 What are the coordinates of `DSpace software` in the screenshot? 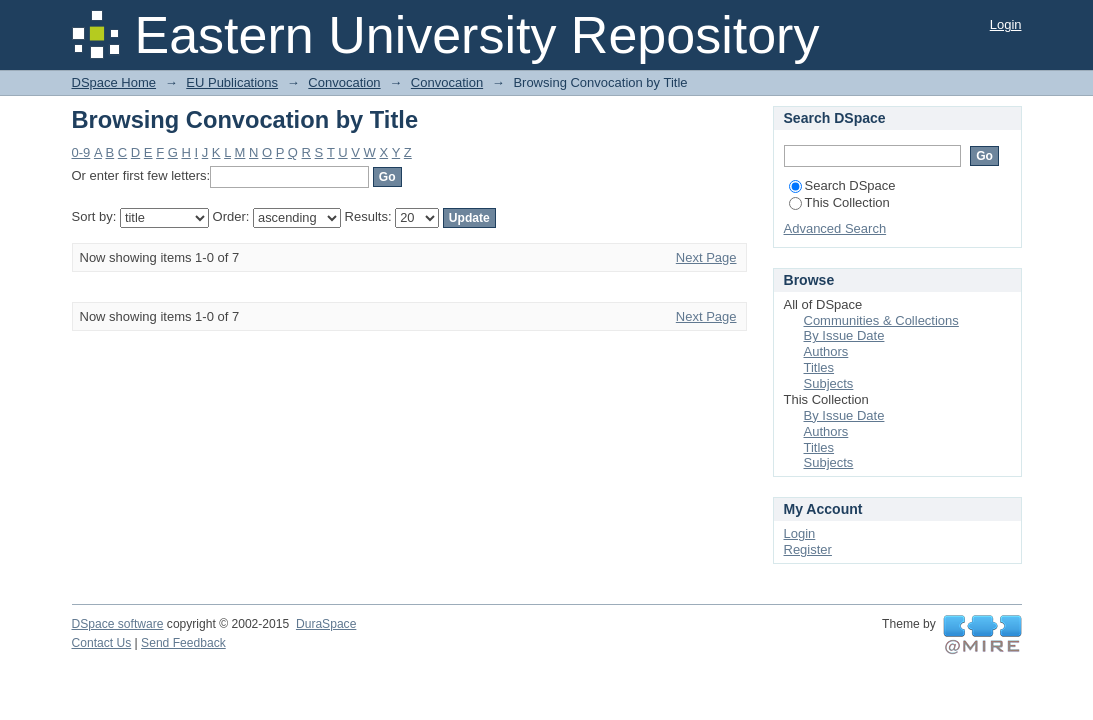 It's located at (118, 624).